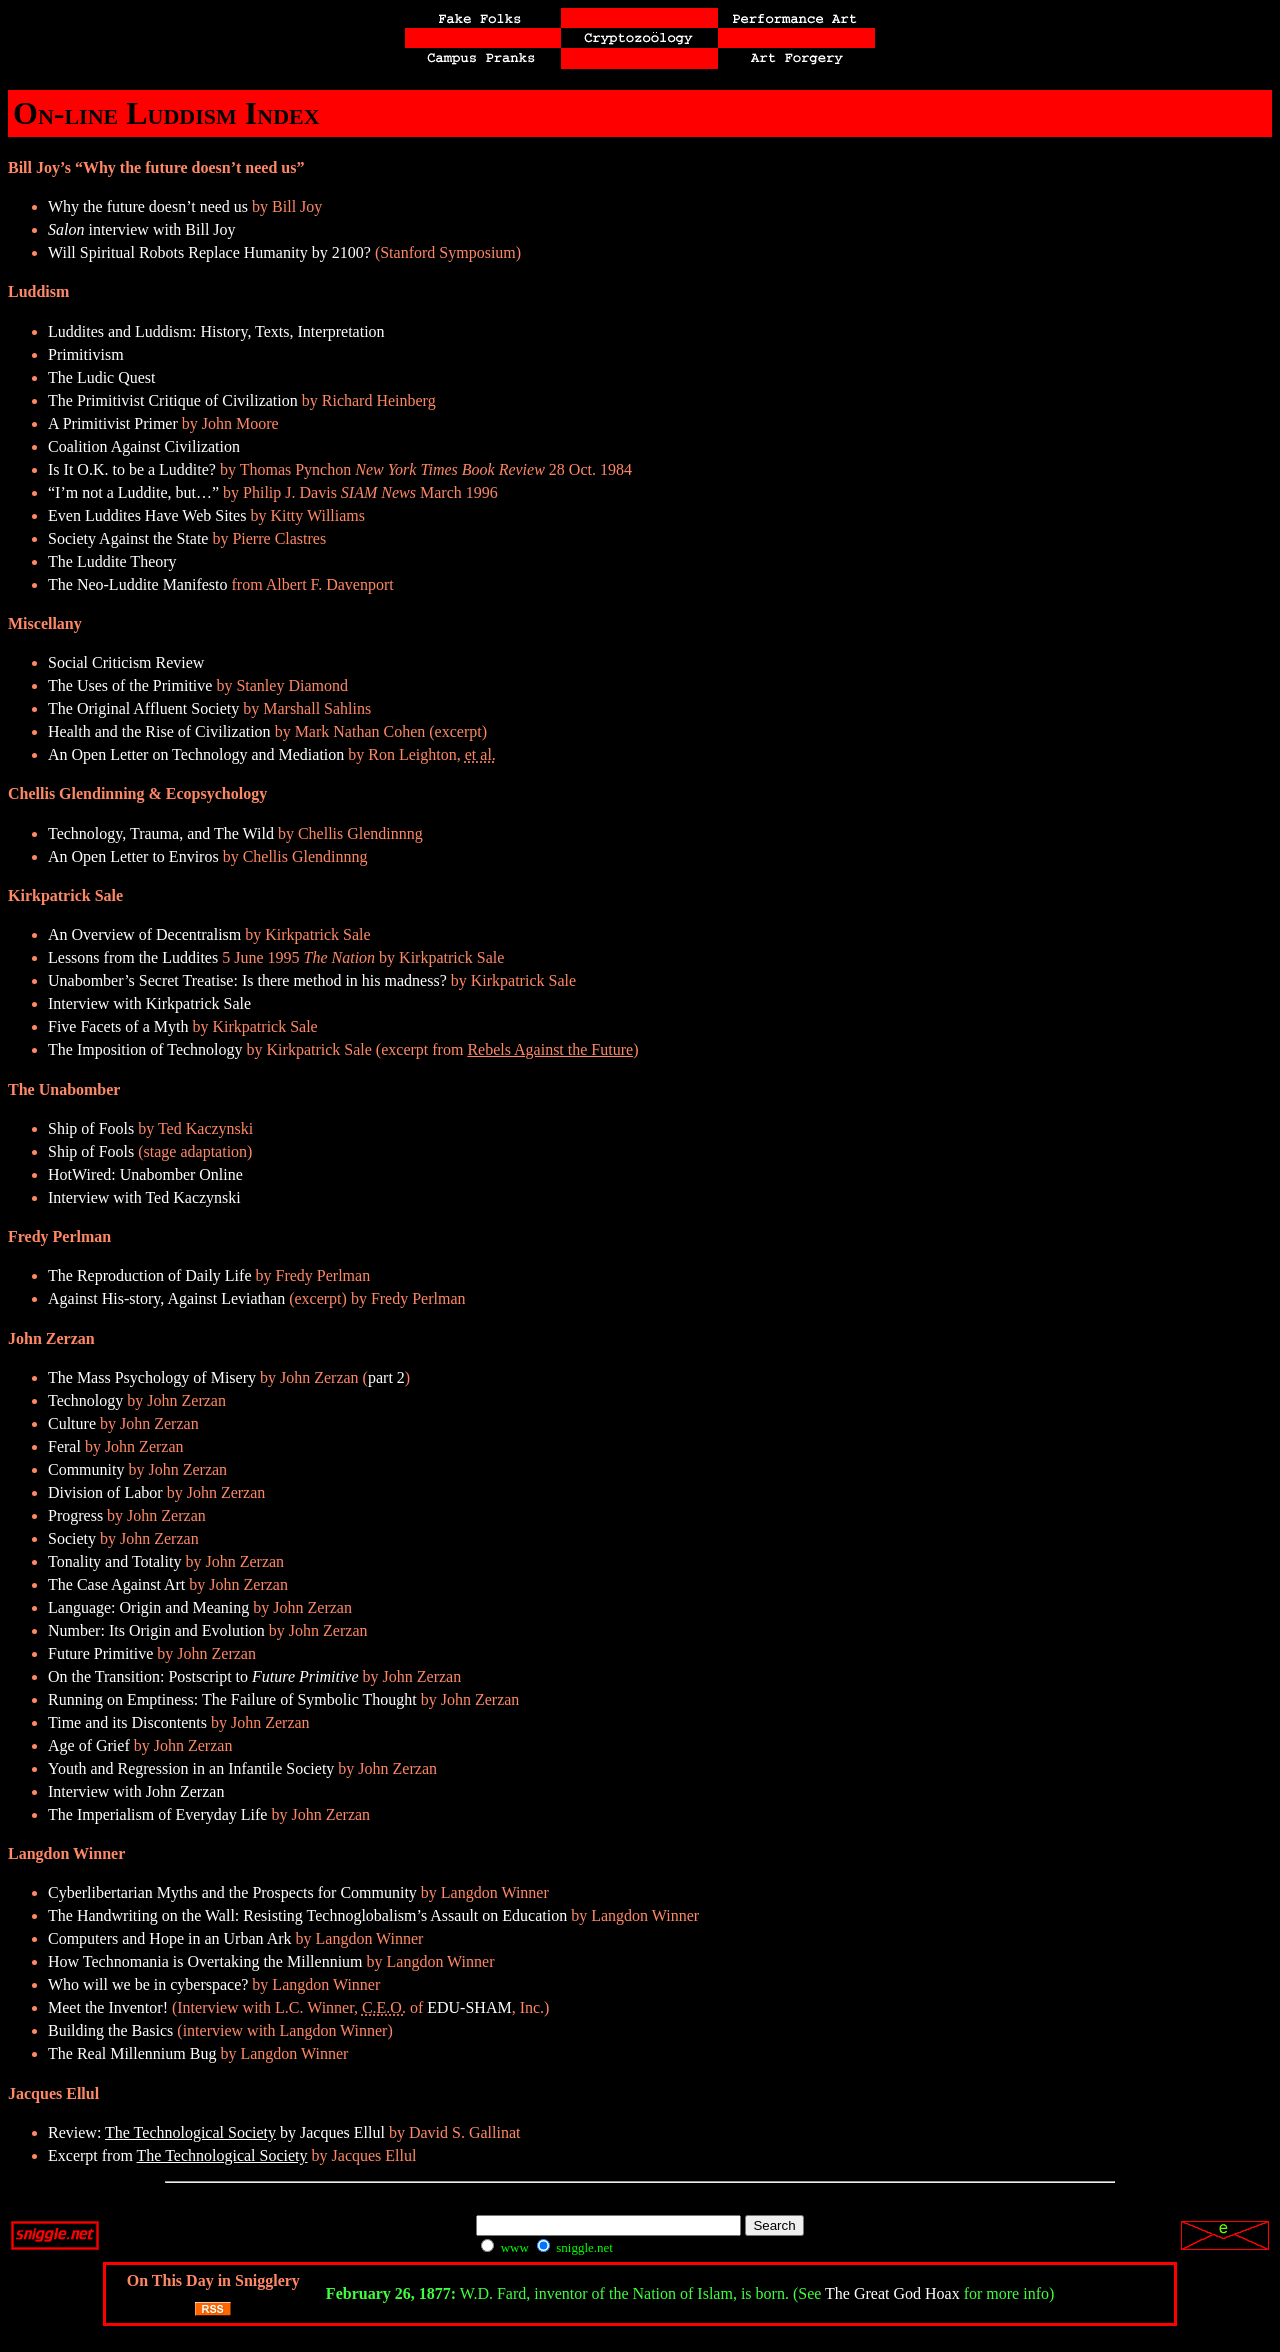 Image resolution: width=1280 pixels, height=2352 pixels. Describe the element at coordinates (166, 1298) in the screenshot. I see `Against His-story, Against Leviathan` at that location.